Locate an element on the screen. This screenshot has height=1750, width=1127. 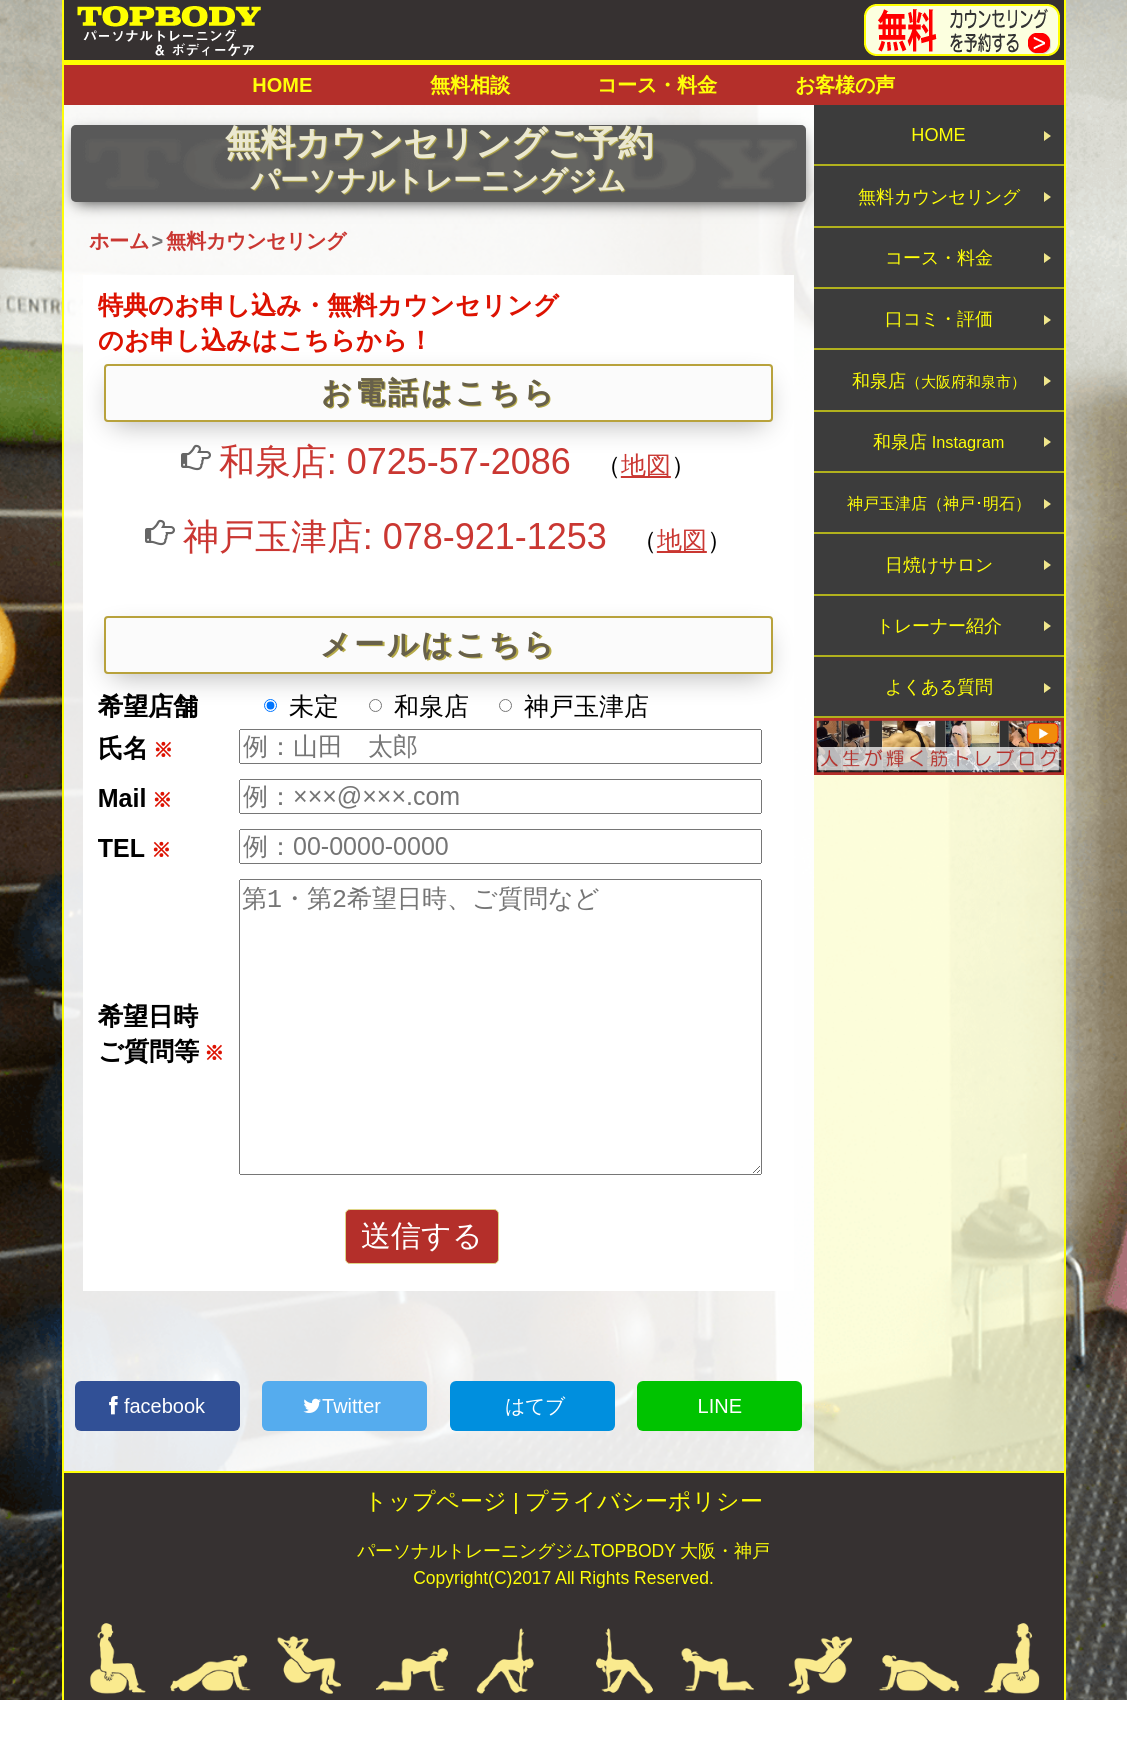
無料相談 is located at coordinates (470, 85).